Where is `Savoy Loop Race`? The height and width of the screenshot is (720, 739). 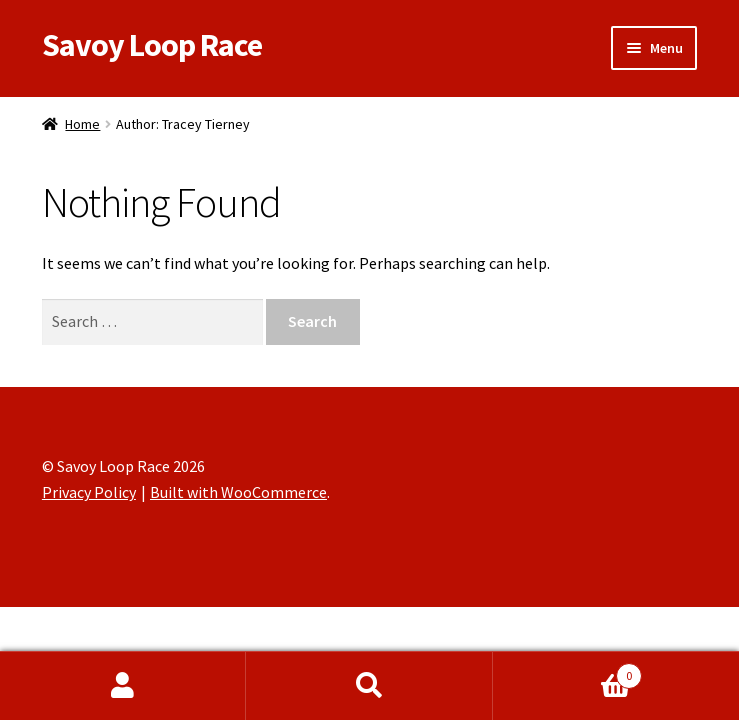
Savoy Loop Race is located at coordinates (152, 45).